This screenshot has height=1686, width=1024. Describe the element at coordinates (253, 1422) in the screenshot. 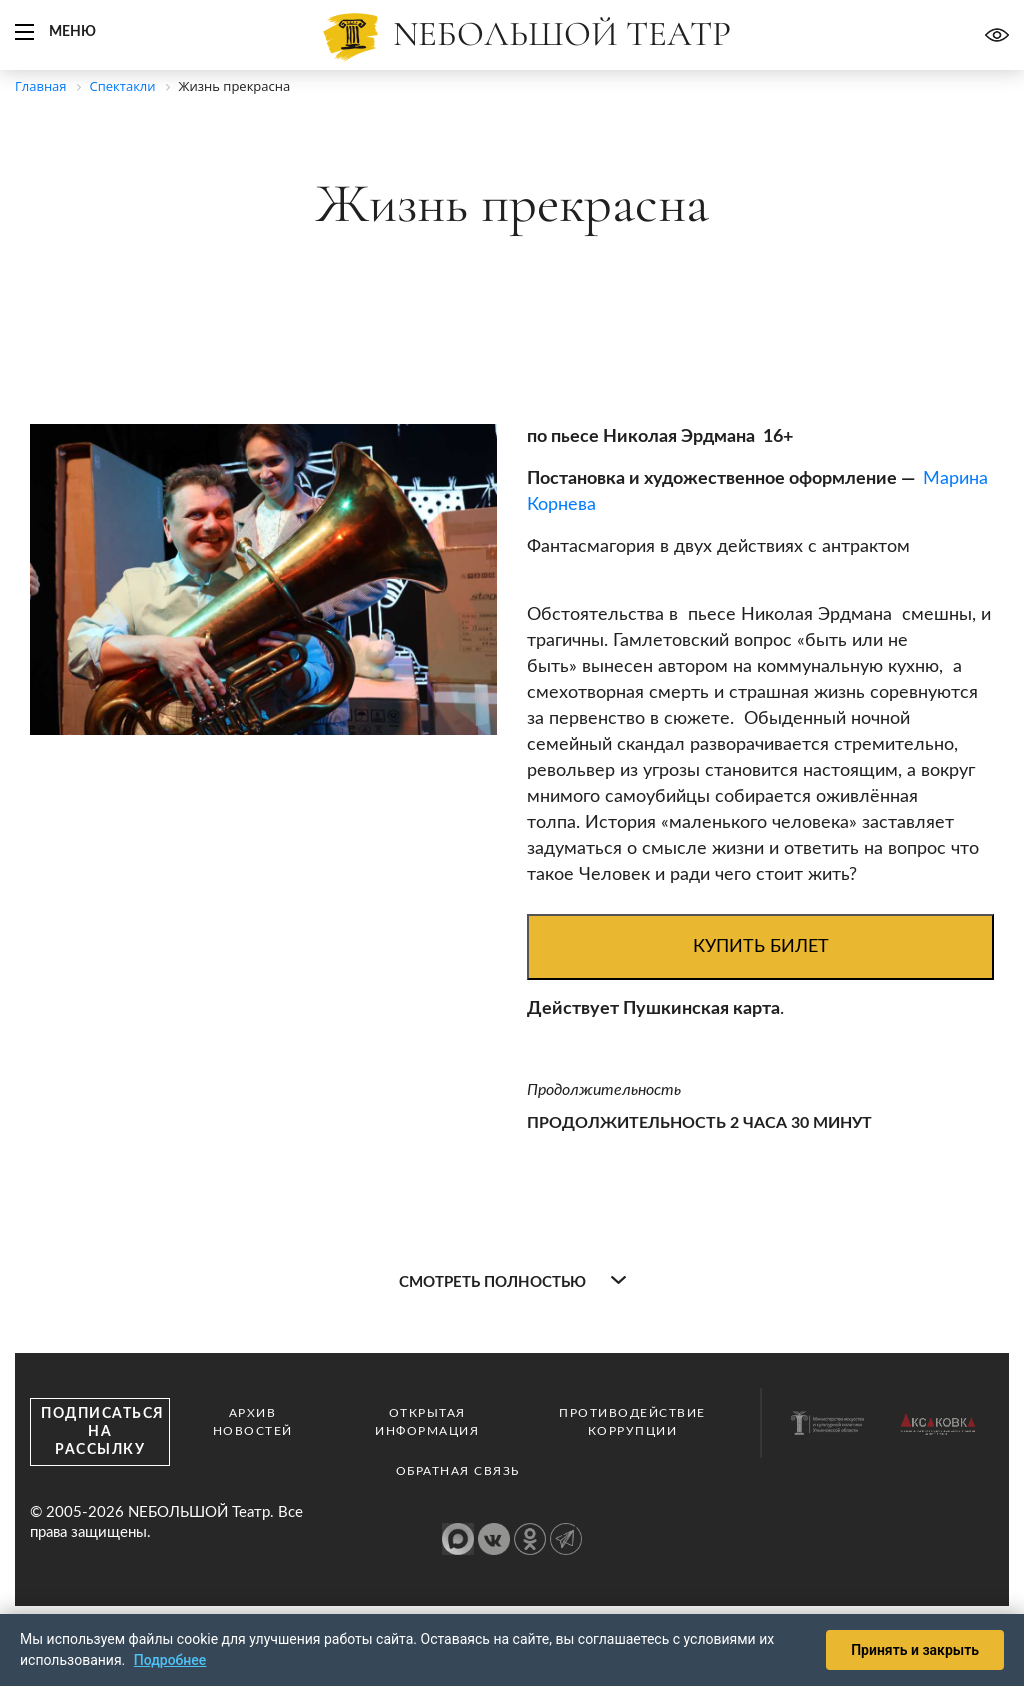

I see `Архив новостей` at that location.